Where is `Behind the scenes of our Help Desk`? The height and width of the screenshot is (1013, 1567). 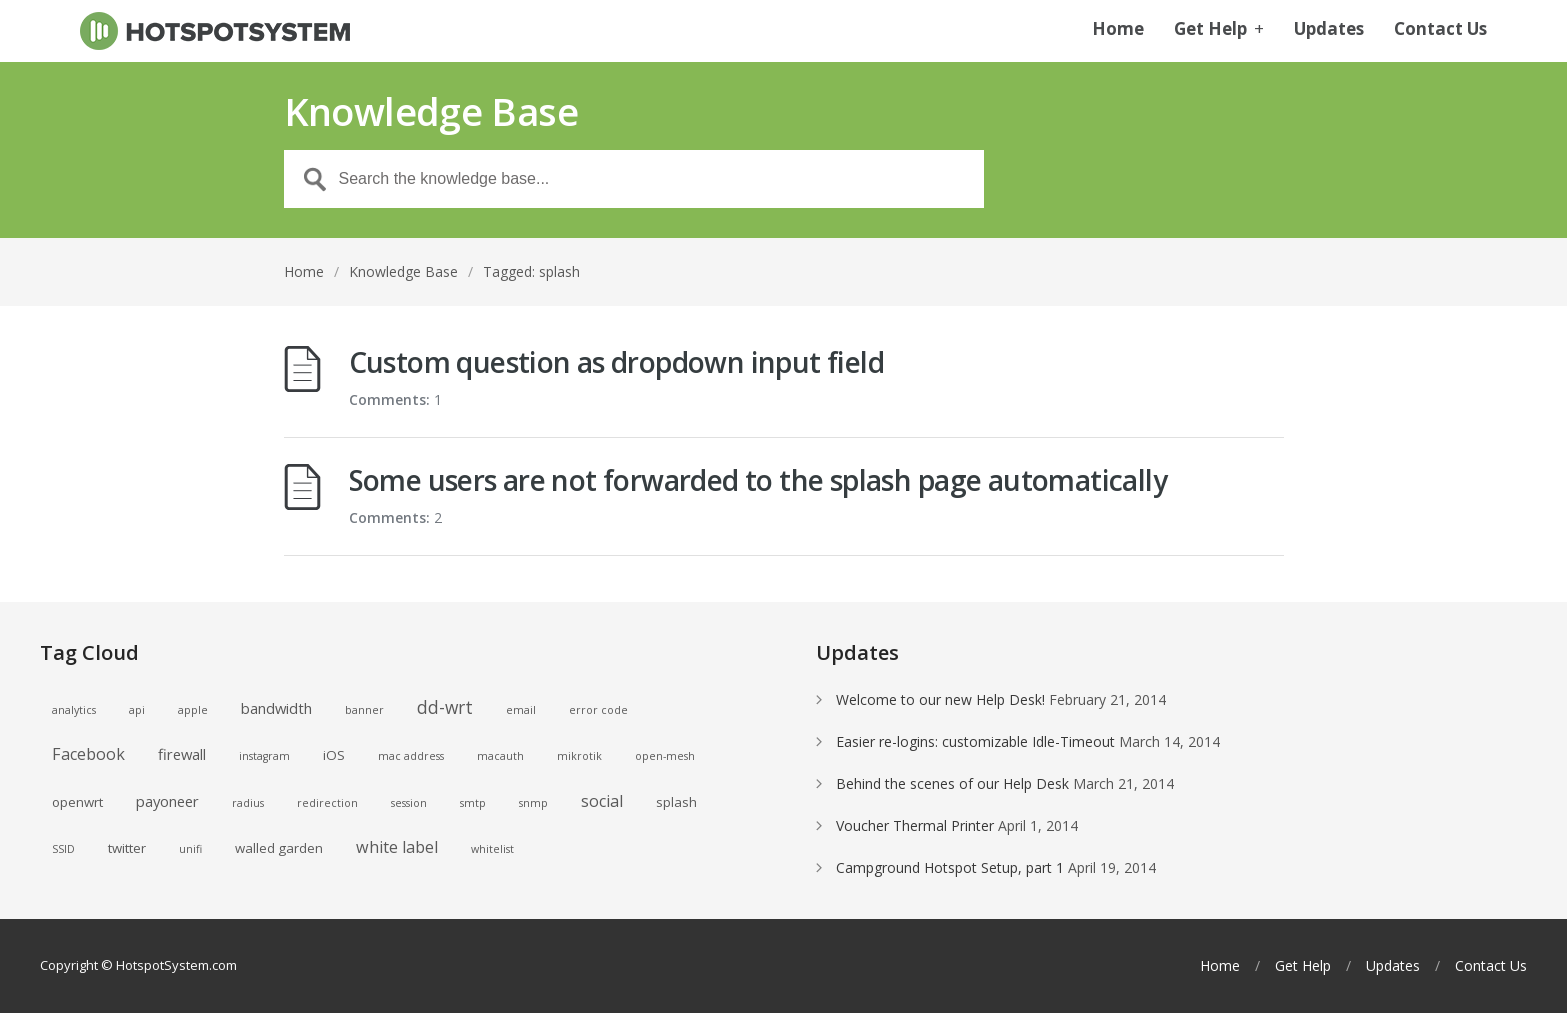
Behind the scenes of our Help Desk is located at coordinates (952, 783).